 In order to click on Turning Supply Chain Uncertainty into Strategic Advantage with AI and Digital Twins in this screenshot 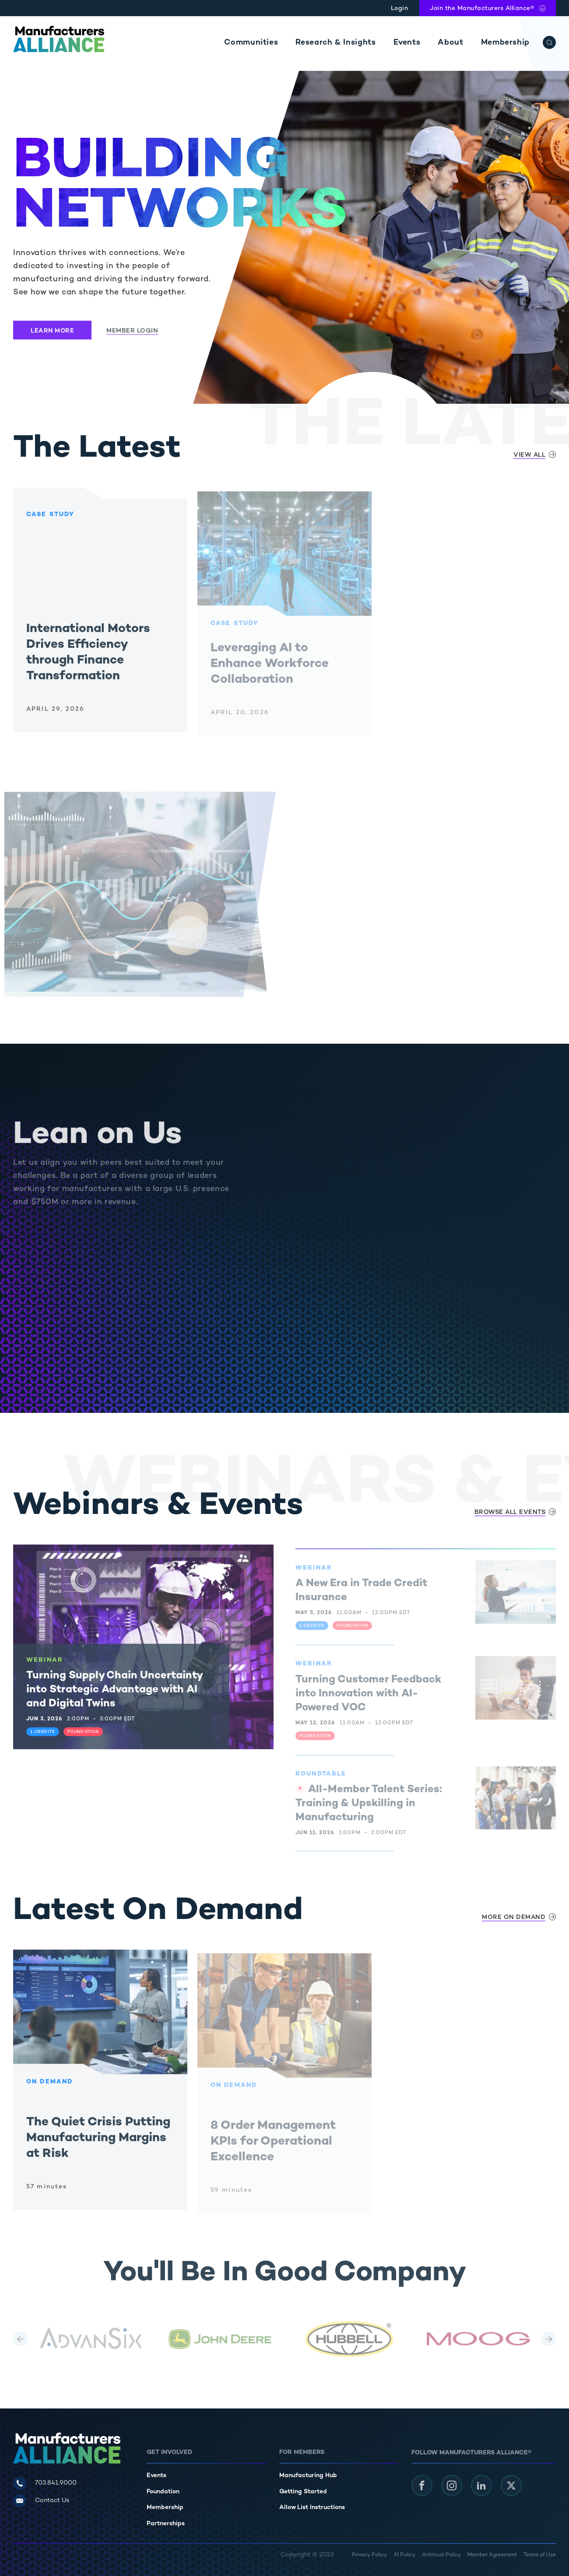, I will do `click(114, 1697)`.